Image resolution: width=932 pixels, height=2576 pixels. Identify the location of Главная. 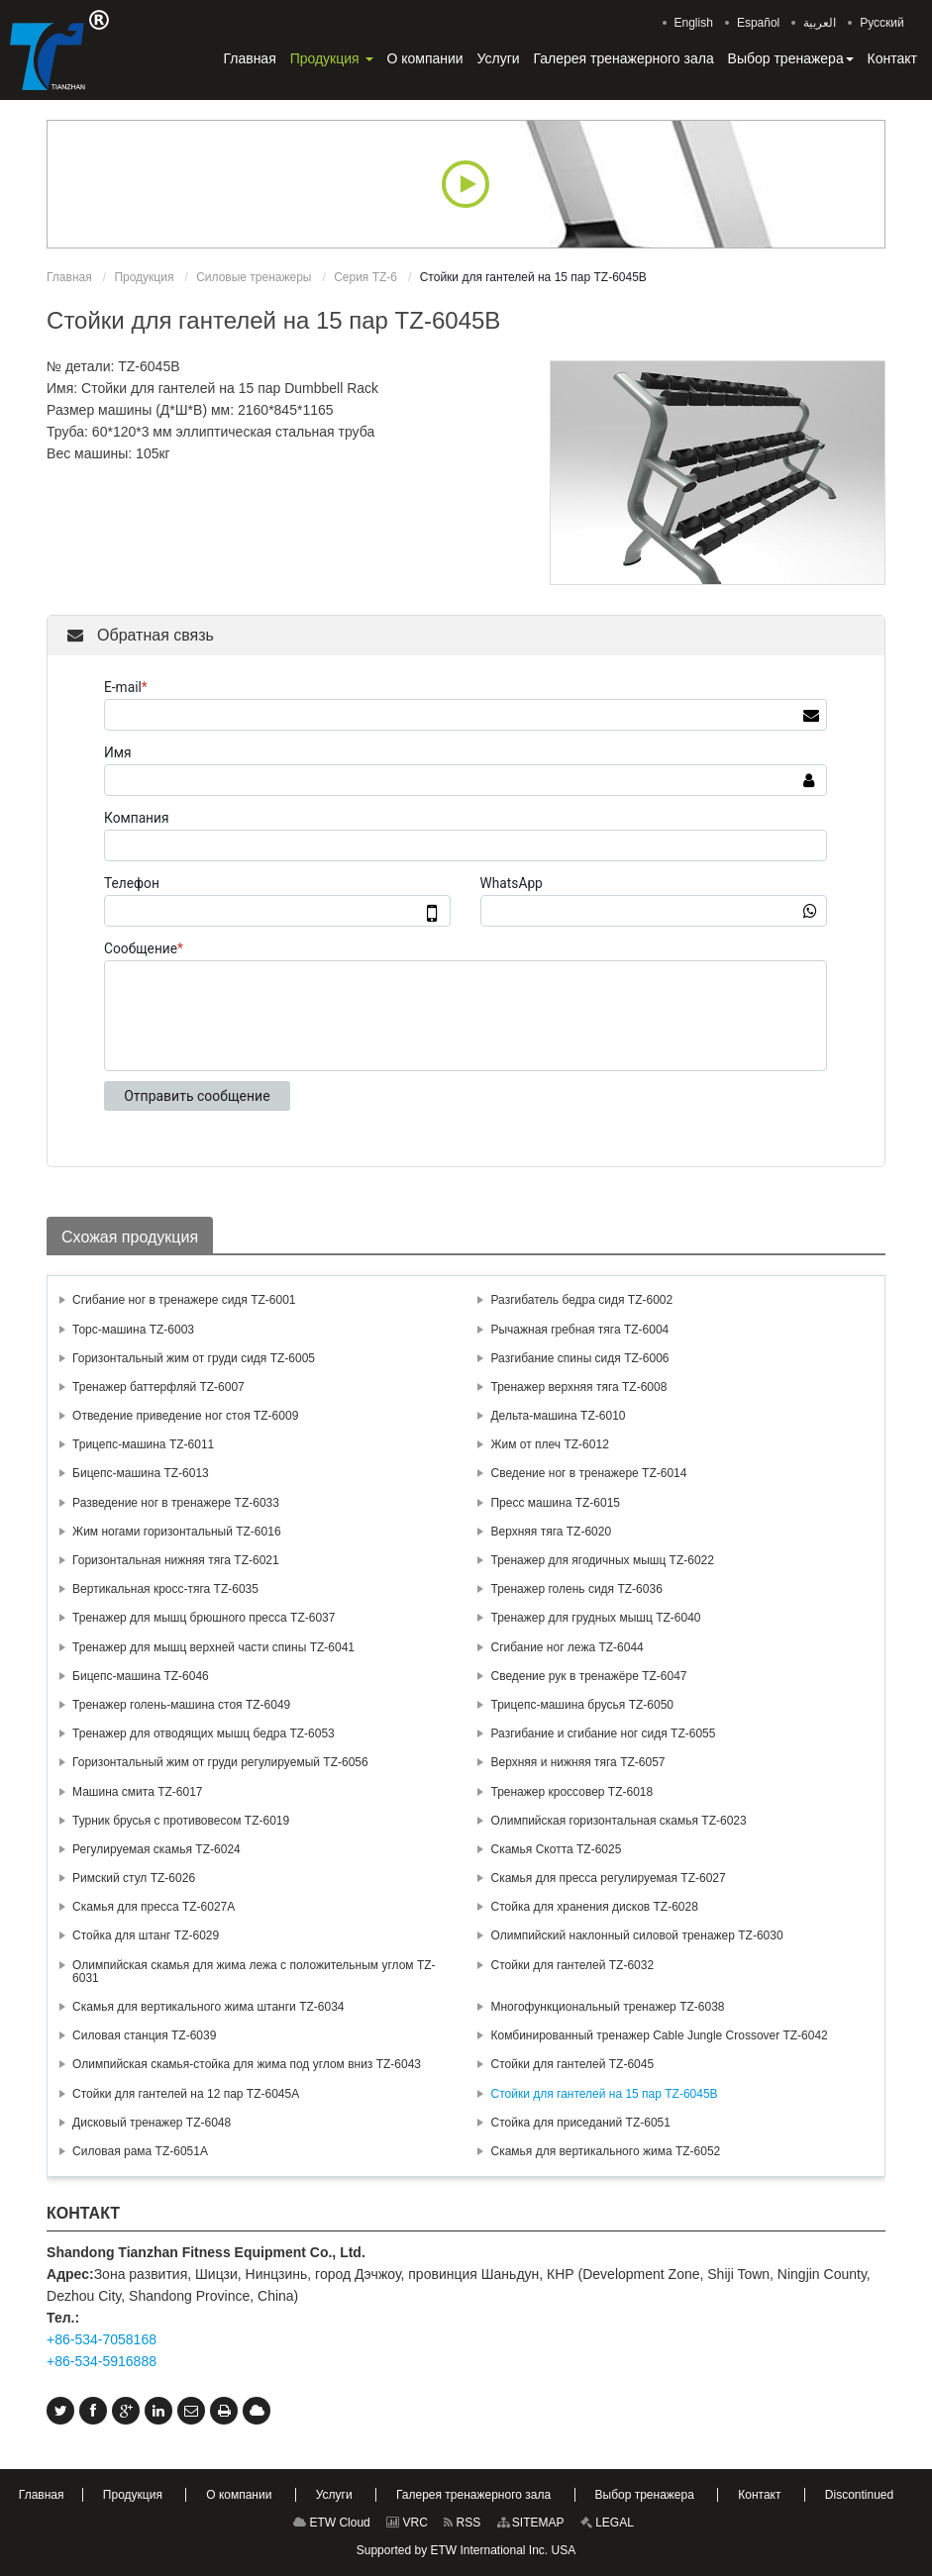
(69, 277).